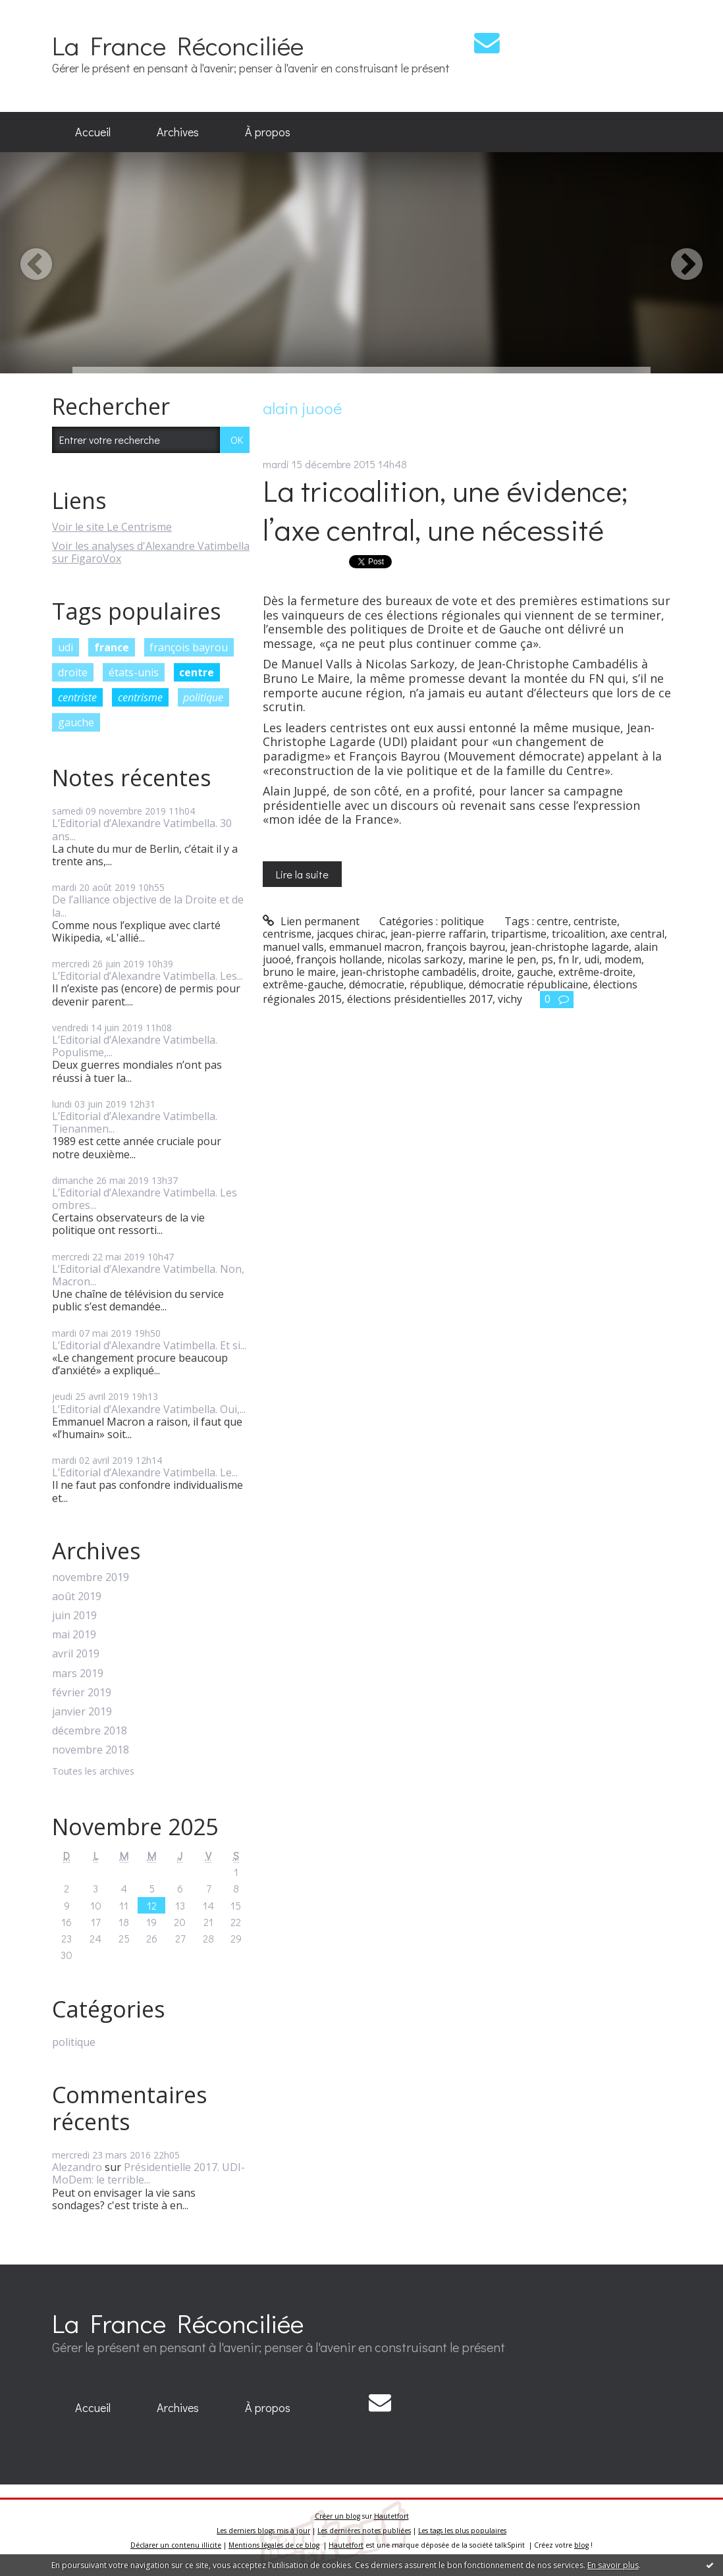 This screenshot has width=723, height=2576. What do you see at coordinates (175, 2545) in the screenshot?
I see `Déclarer un contenu illicite` at bounding box center [175, 2545].